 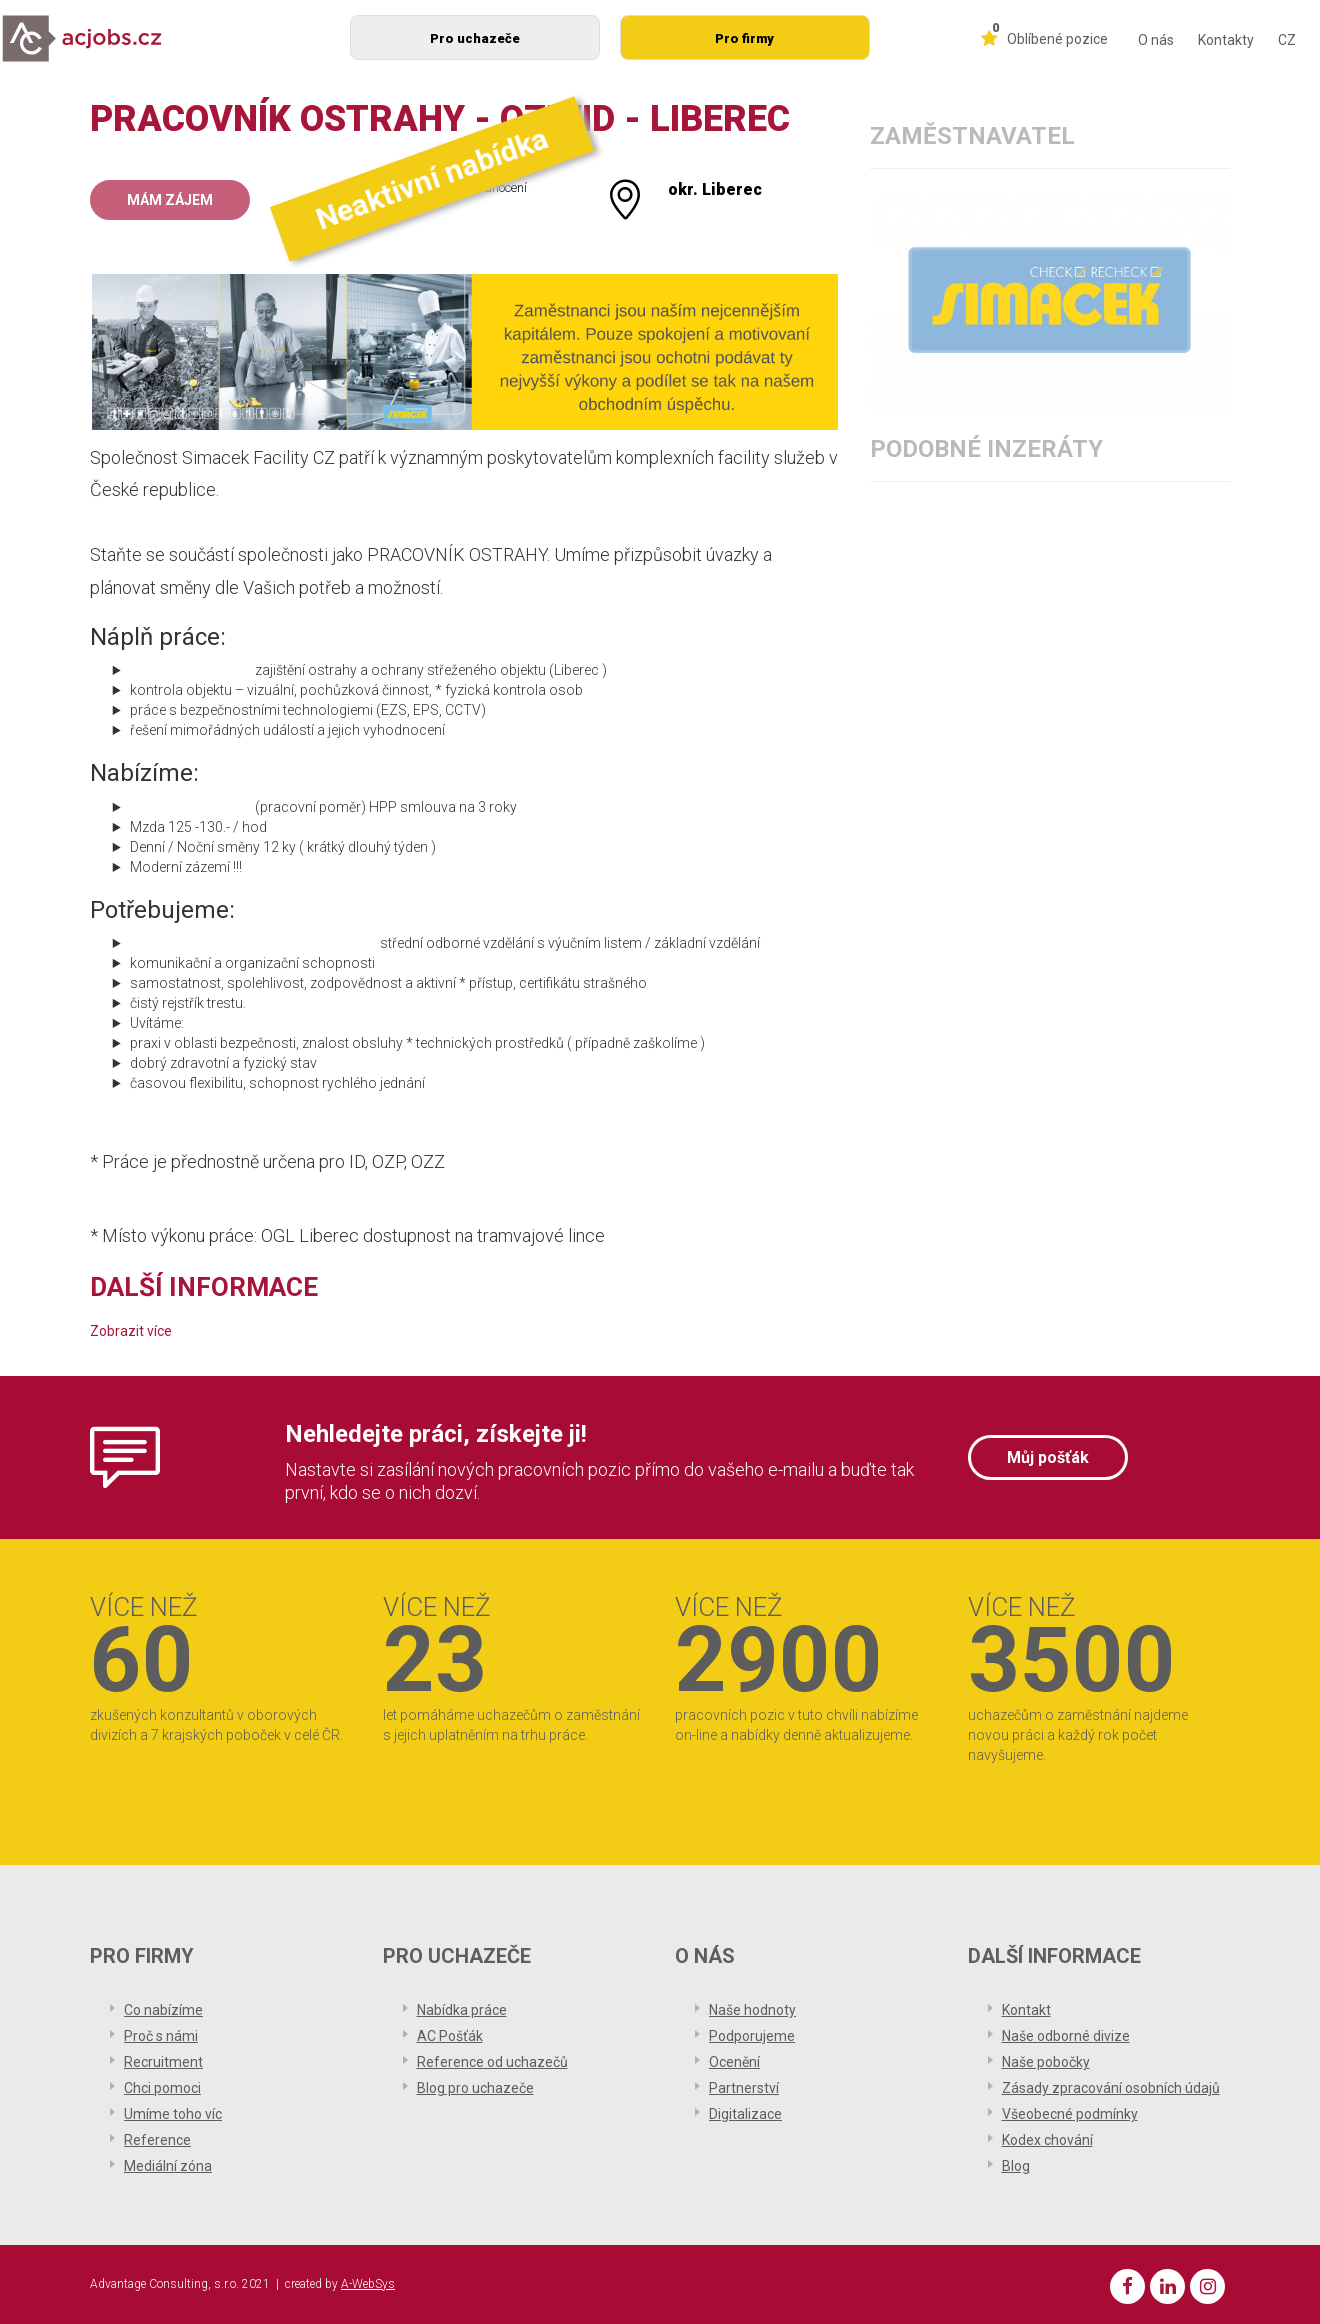 I want to click on Mám zájem, so click(x=170, y=200).